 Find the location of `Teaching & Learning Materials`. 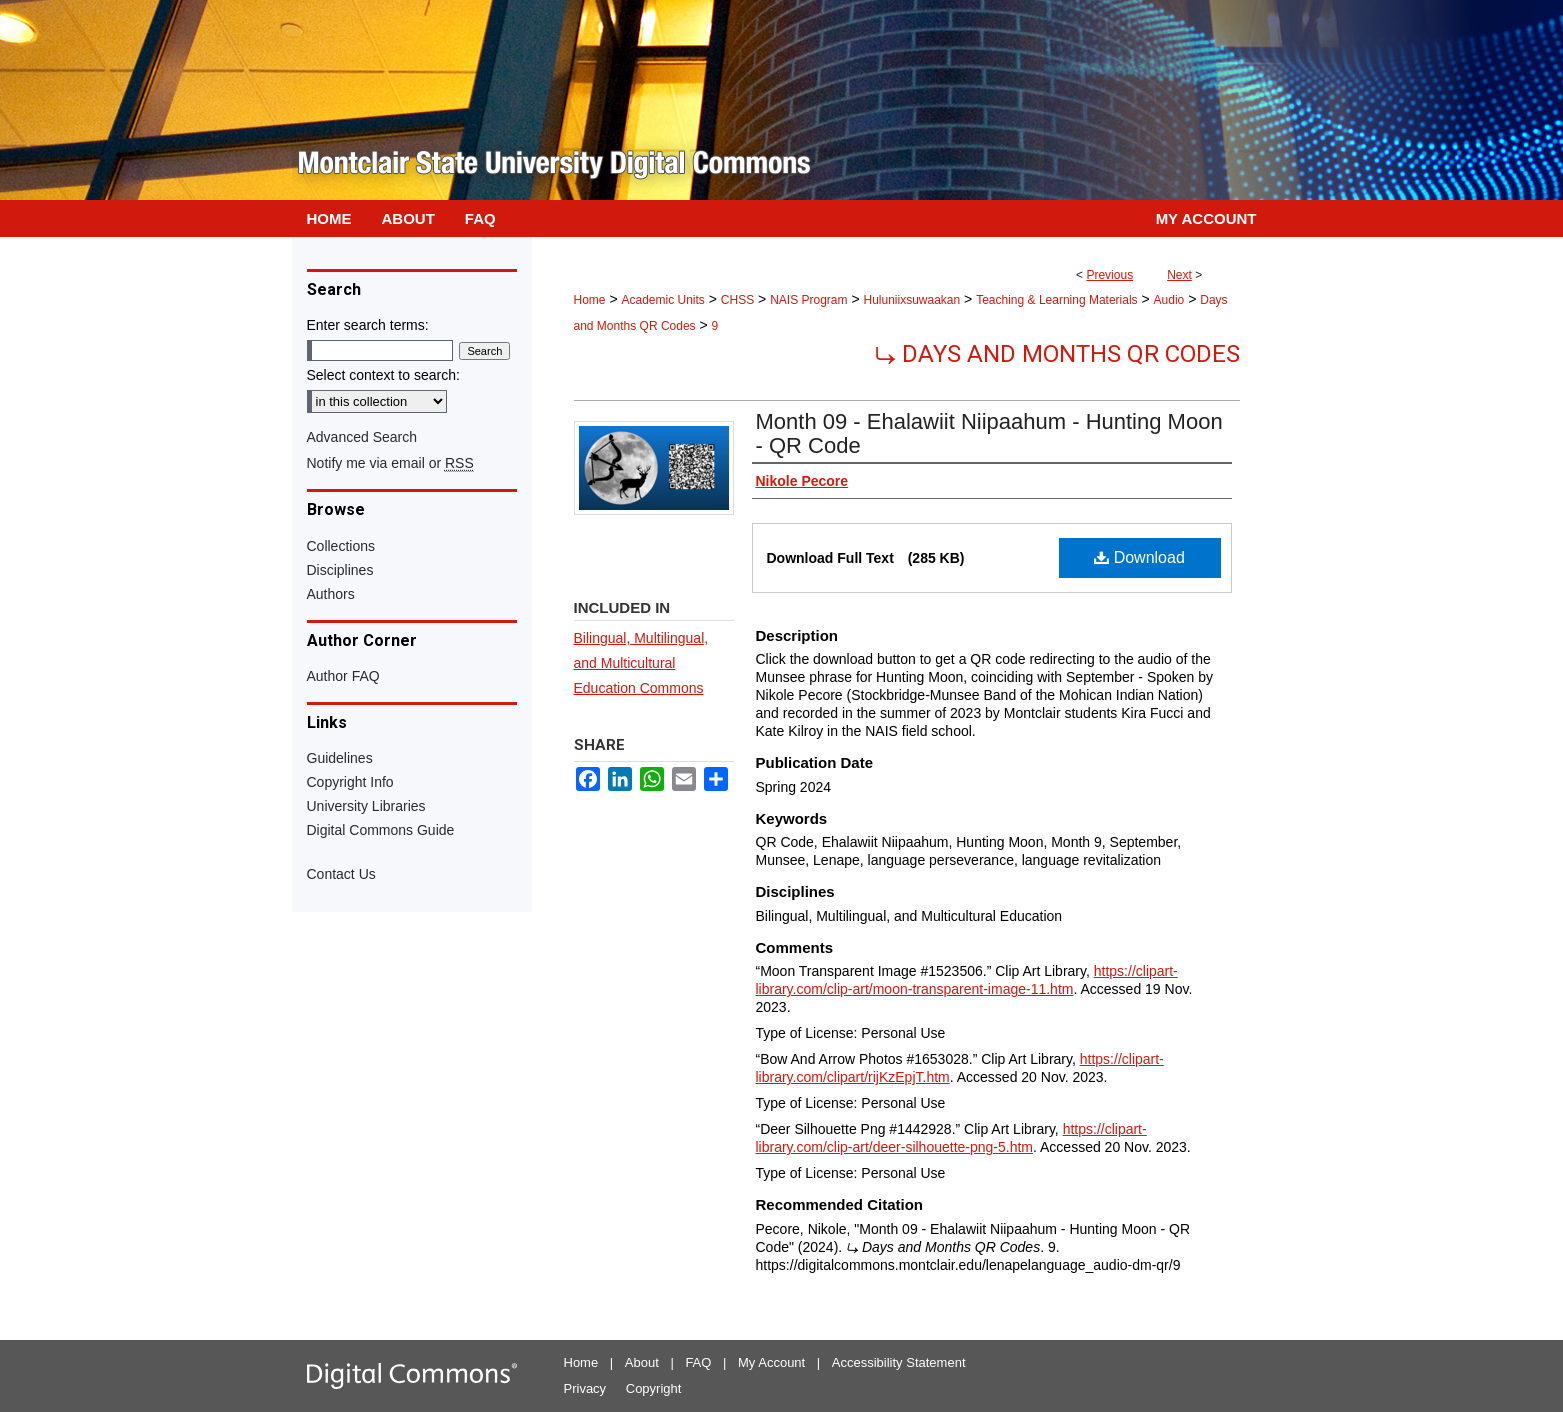

Teaching & Learning Materials is located at coordinates (1056, 300).